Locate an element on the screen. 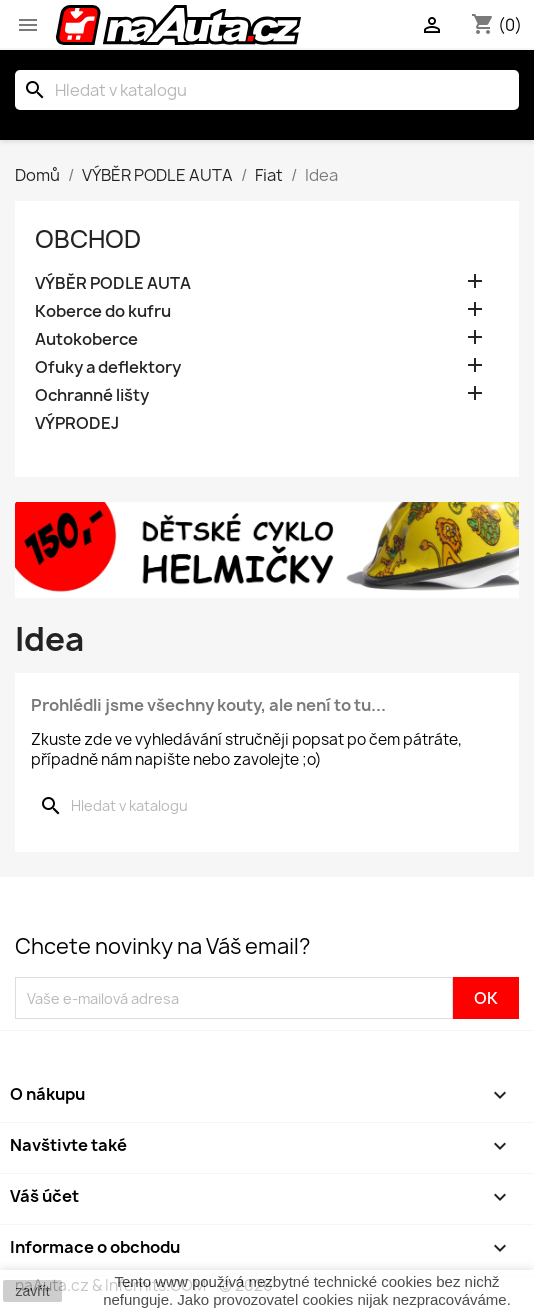 The width and height of the screenshot is (534, 1312). [Vyhledávání] is located at coordinates (267, 90).